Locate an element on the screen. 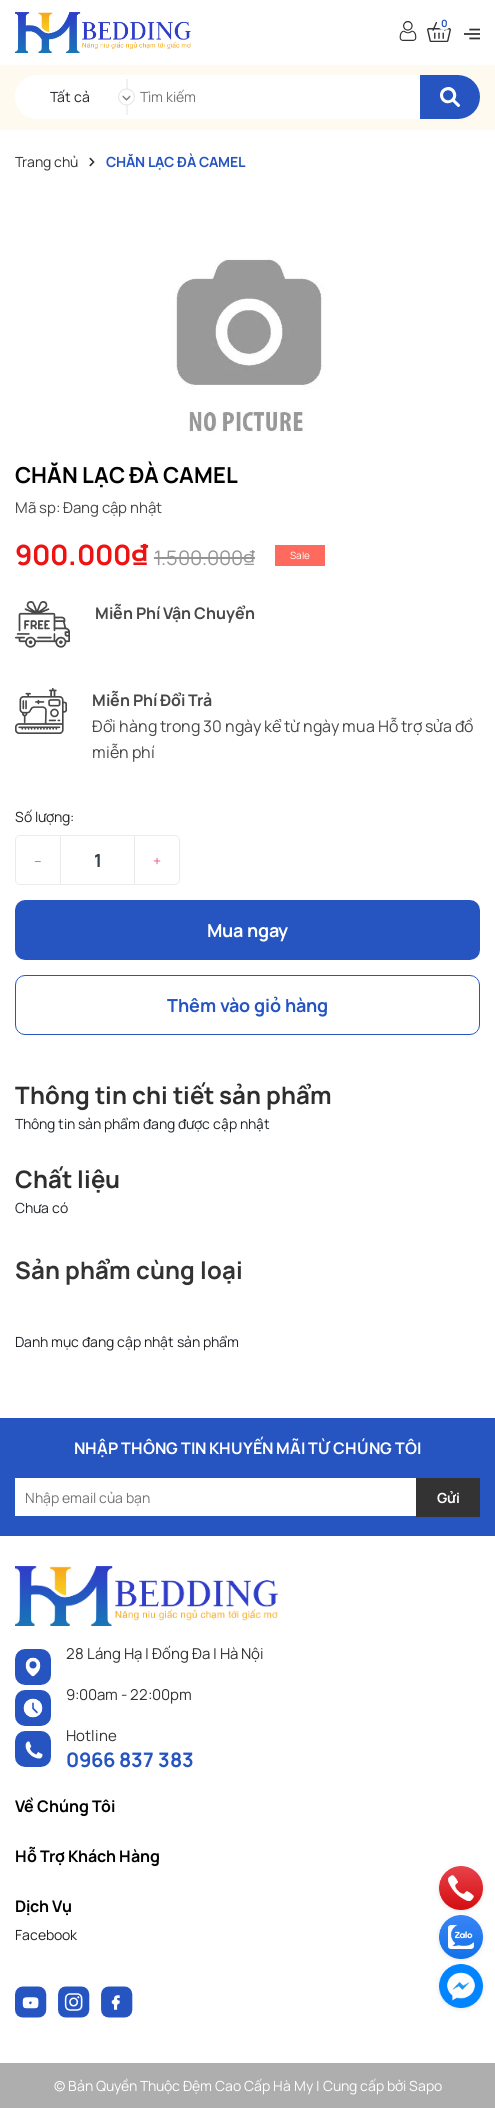 This screenshot has width=495, height=2108. Facebook is located at coordinates (46, 1934).